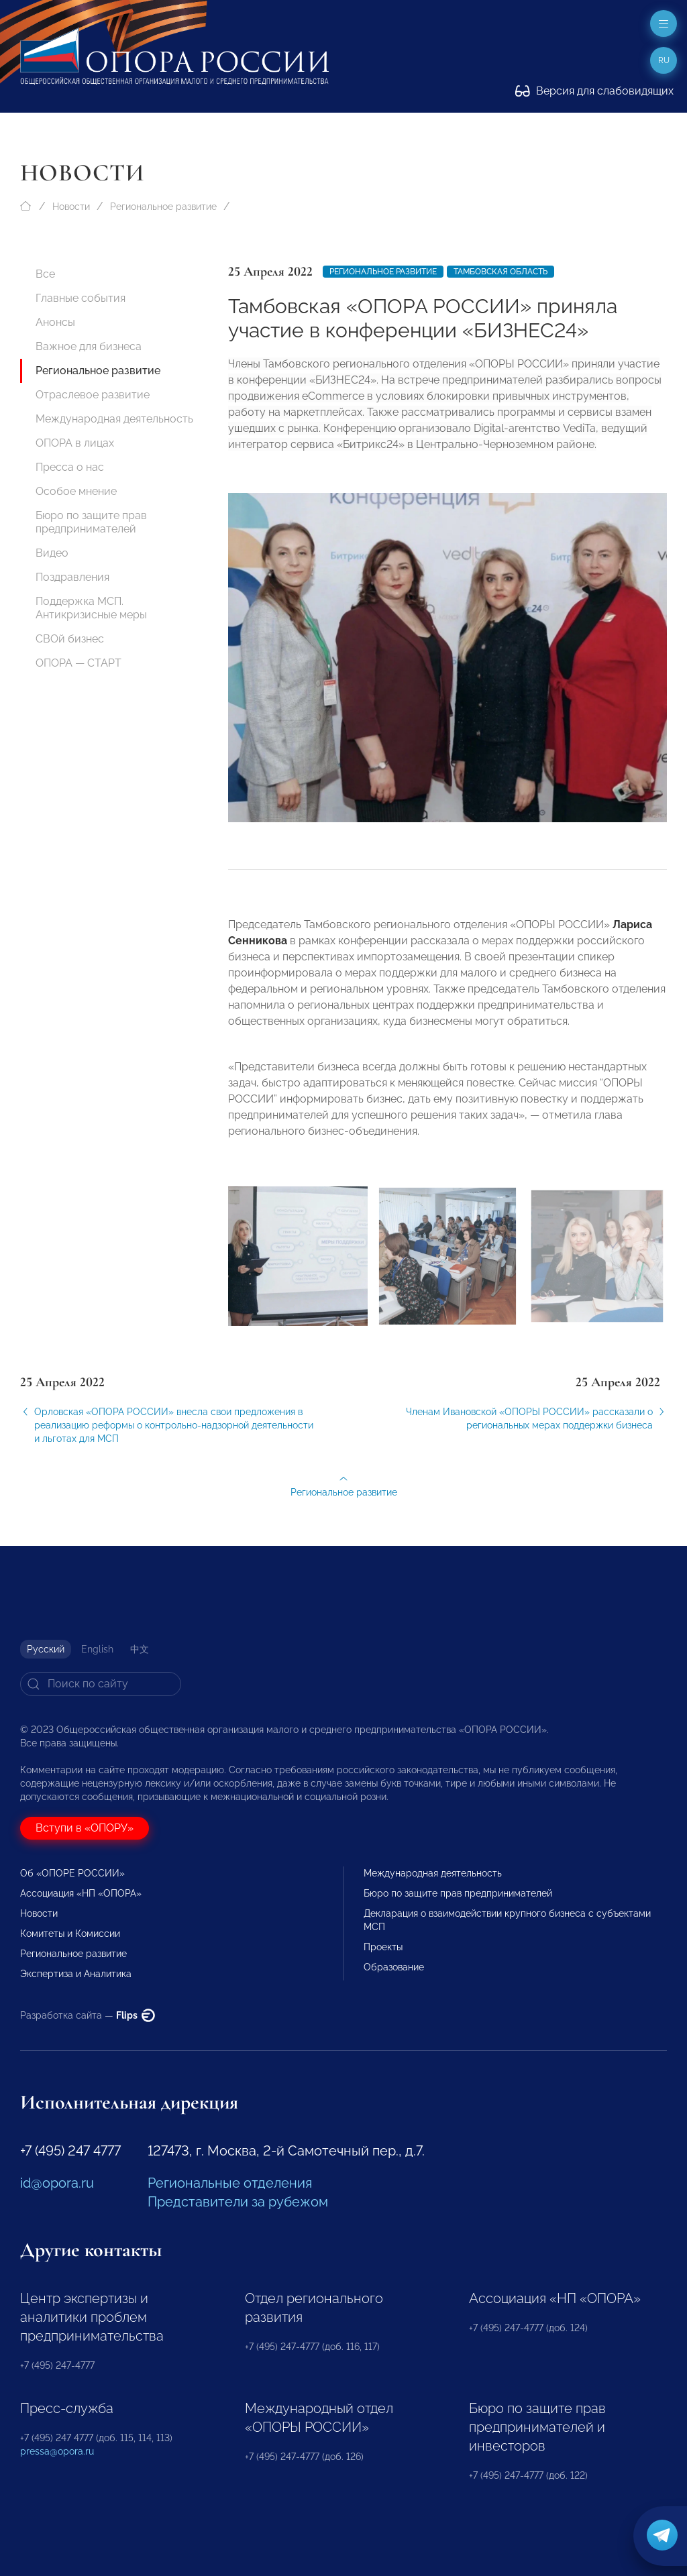  Describe the element at coordinates (91, 608) in the screenshot. I see `Поддержка МСП. Антикризисные меры` at that location.